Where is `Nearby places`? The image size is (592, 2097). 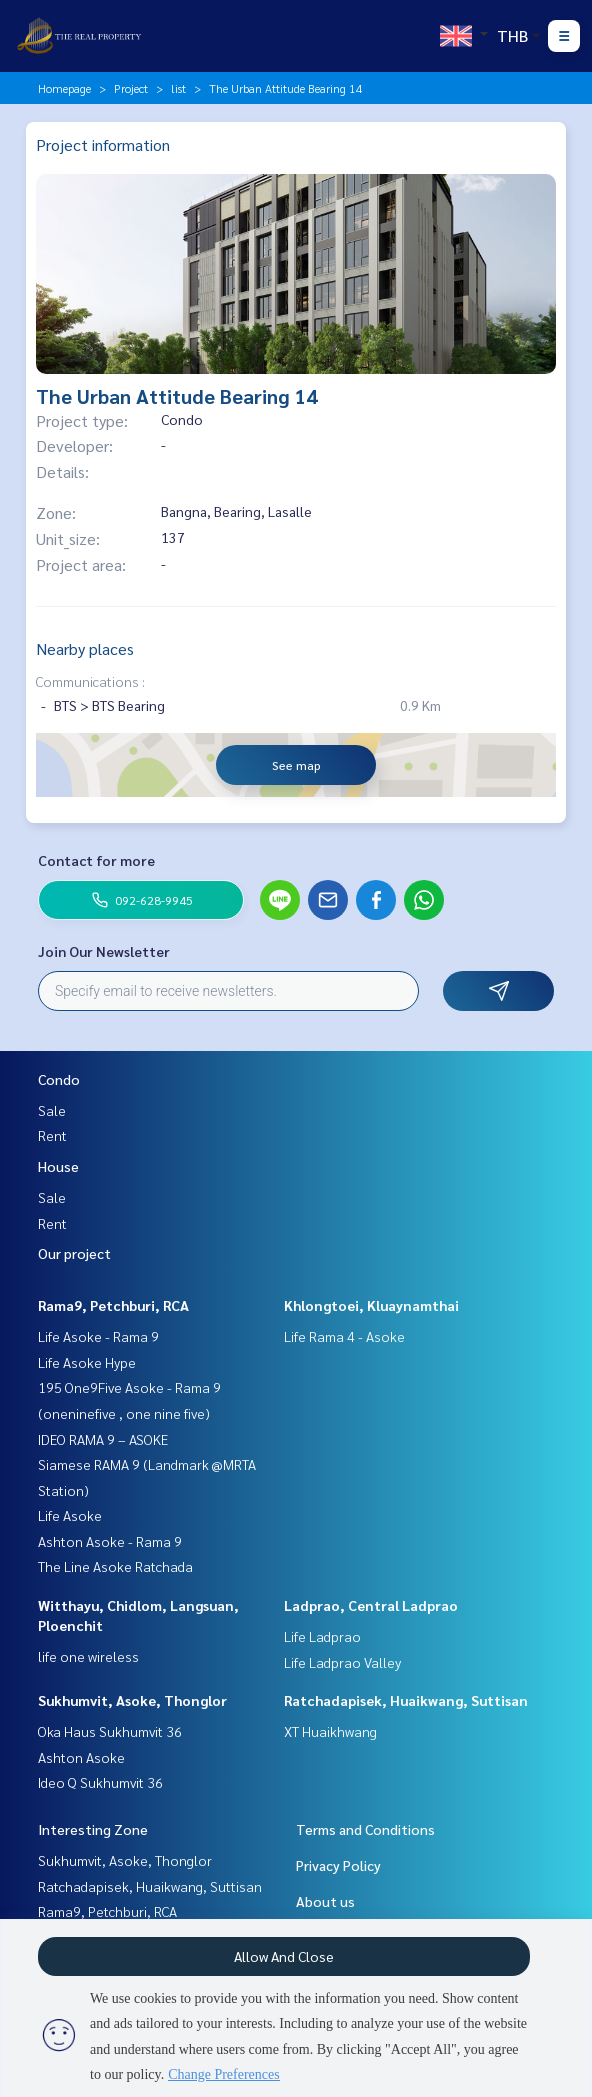
Nearby places is located at coordinates (85, 648).